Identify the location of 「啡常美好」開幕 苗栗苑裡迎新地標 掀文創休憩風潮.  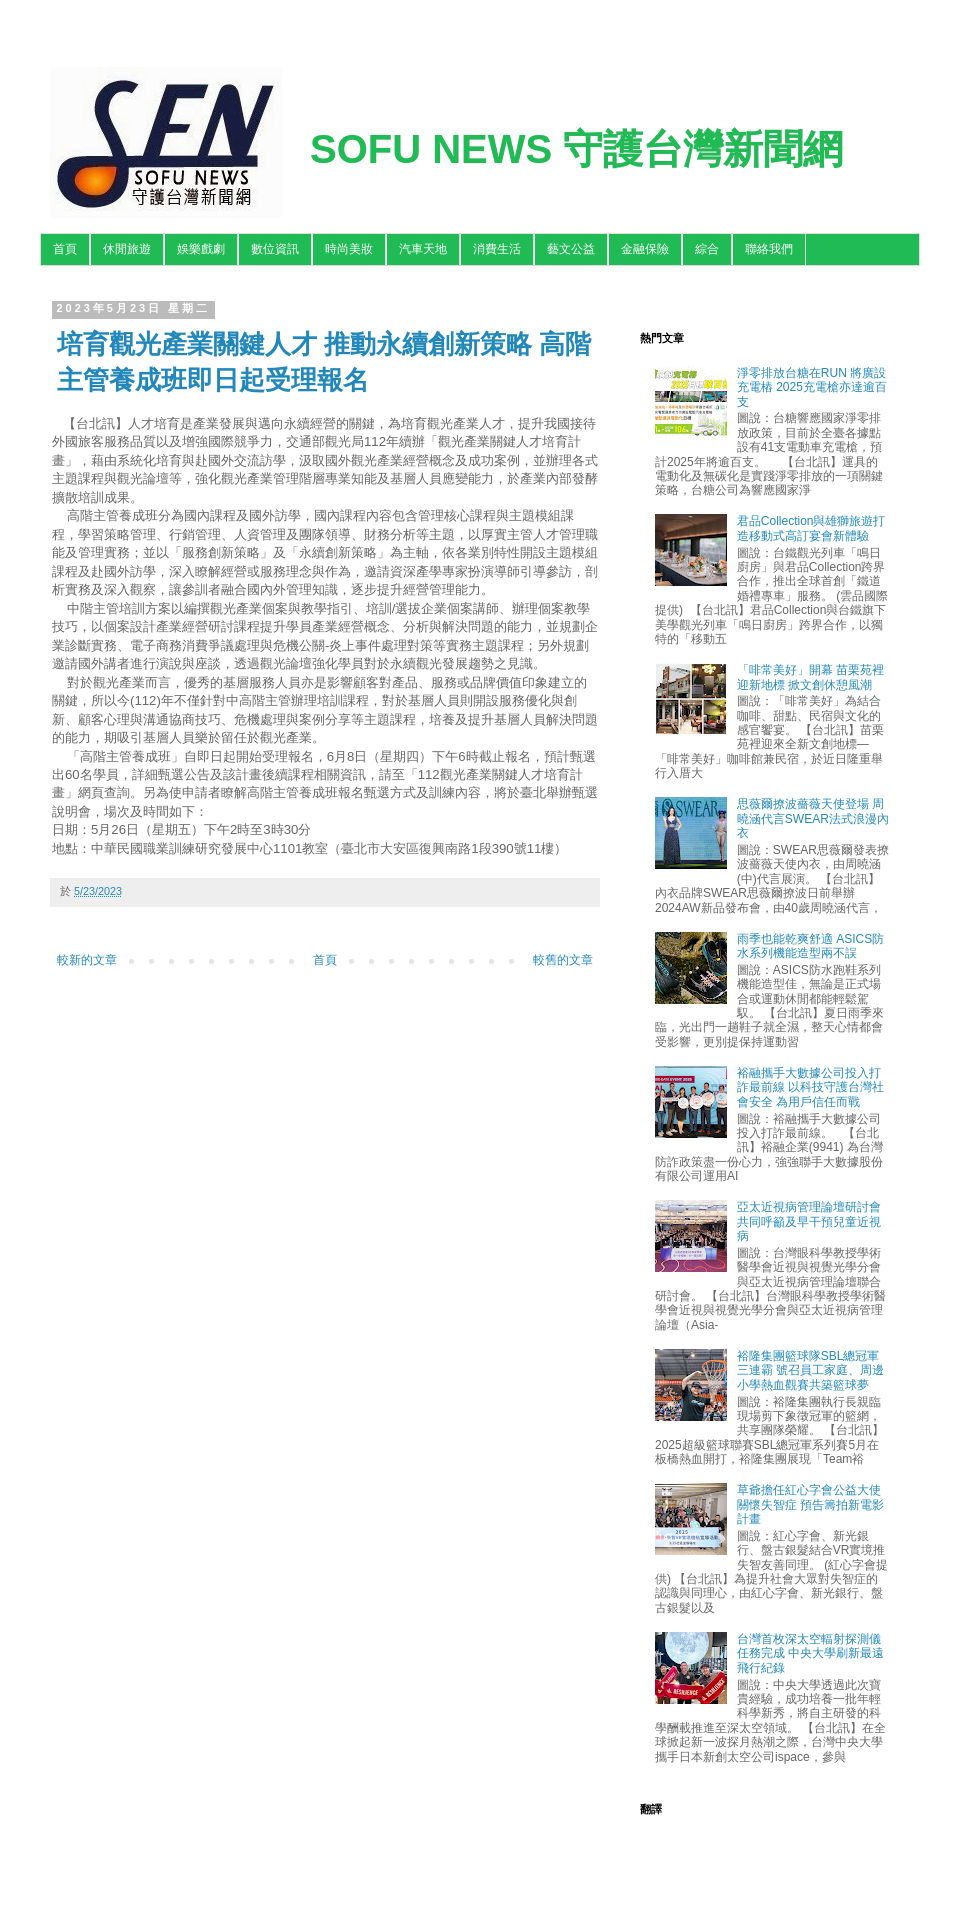
(810, 677).